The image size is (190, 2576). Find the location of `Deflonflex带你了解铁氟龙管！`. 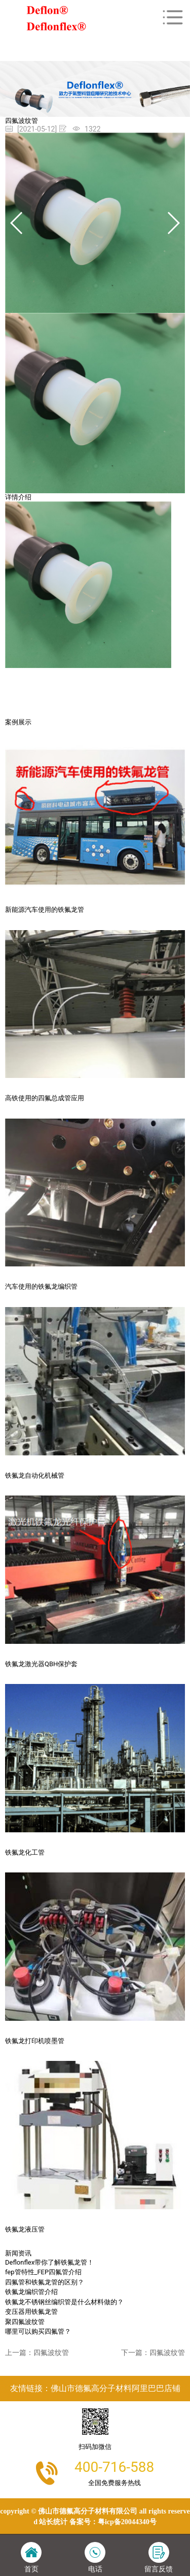

Deflonflex带你了解铁氟龙管！ is located at coordinates (49, 2262).